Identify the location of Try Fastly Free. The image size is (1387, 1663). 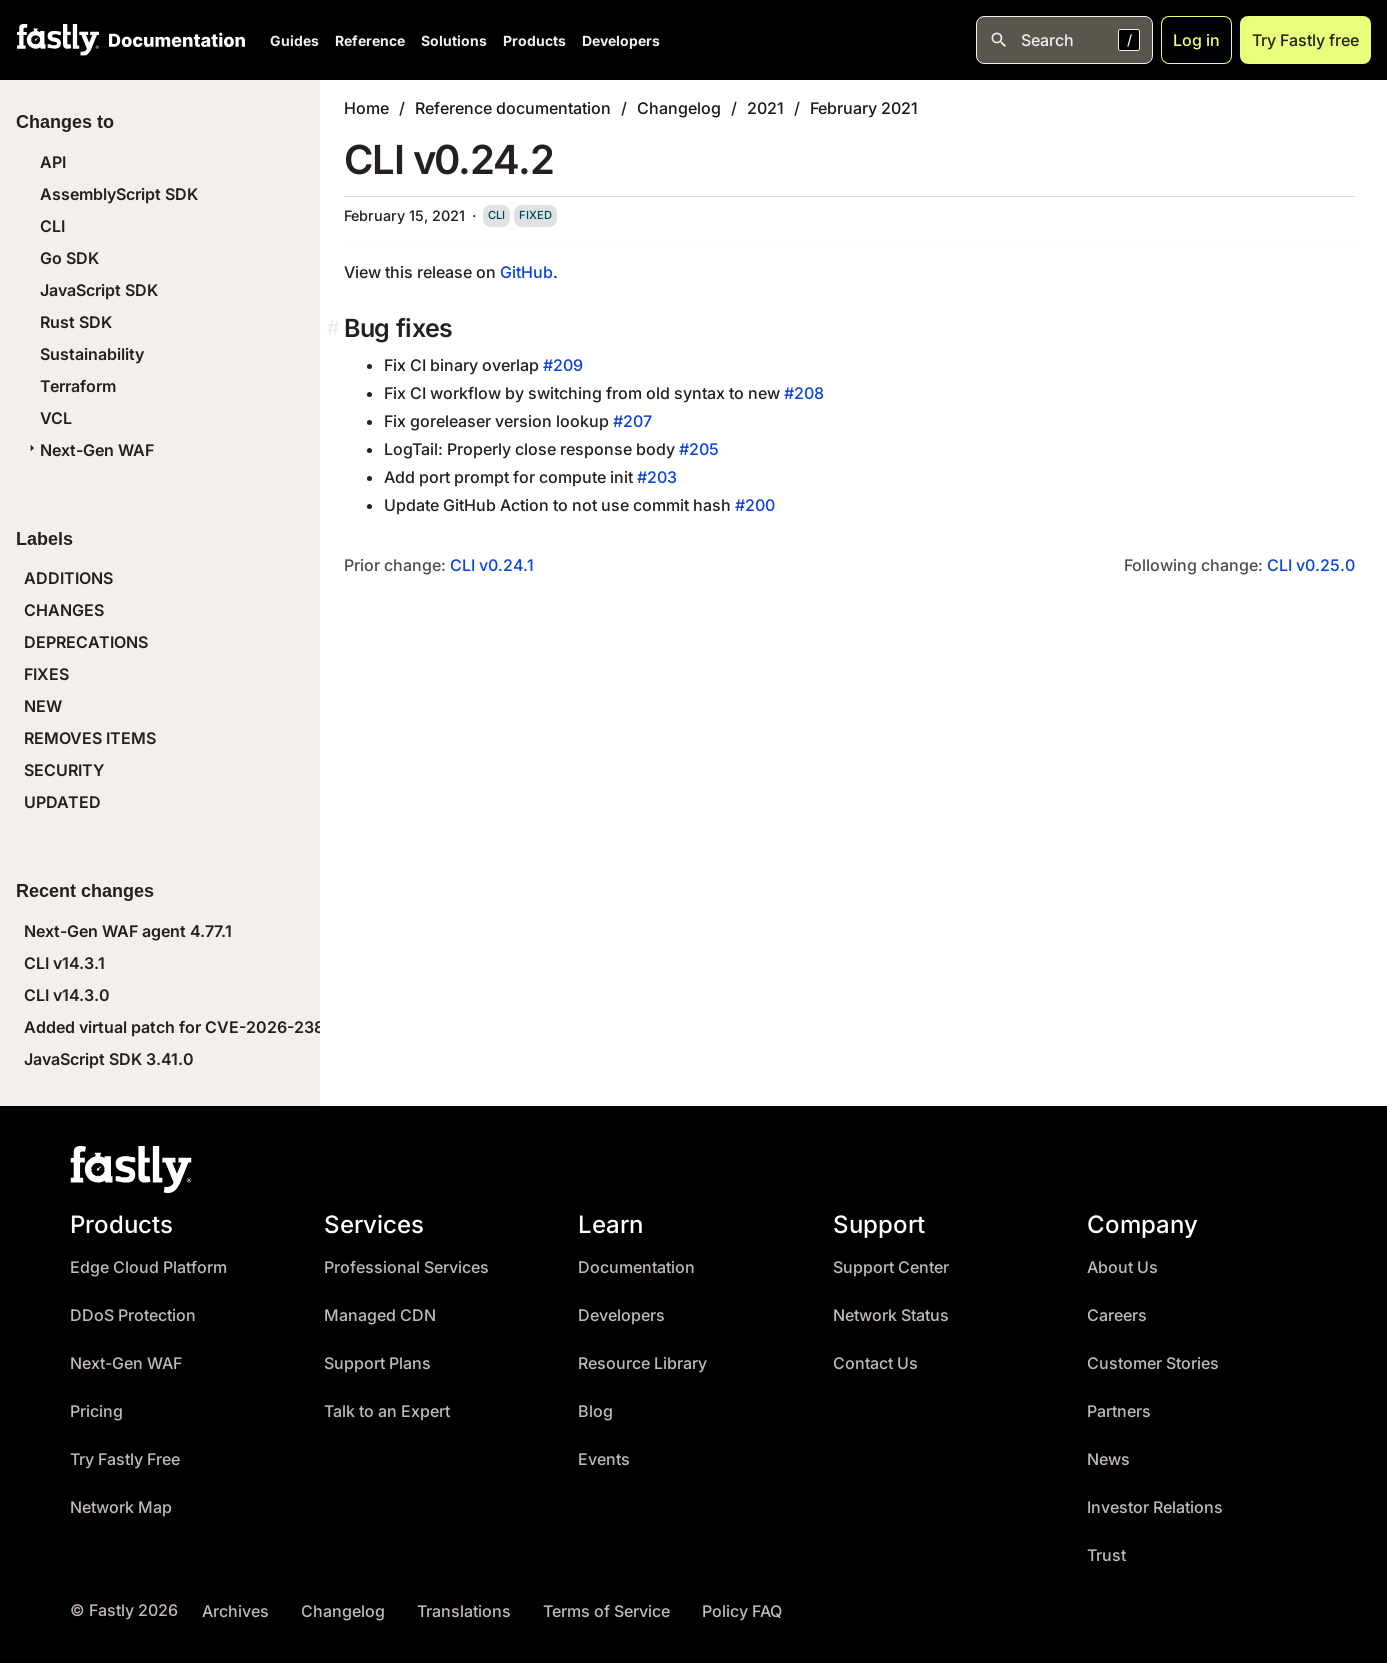
(125, 1459).